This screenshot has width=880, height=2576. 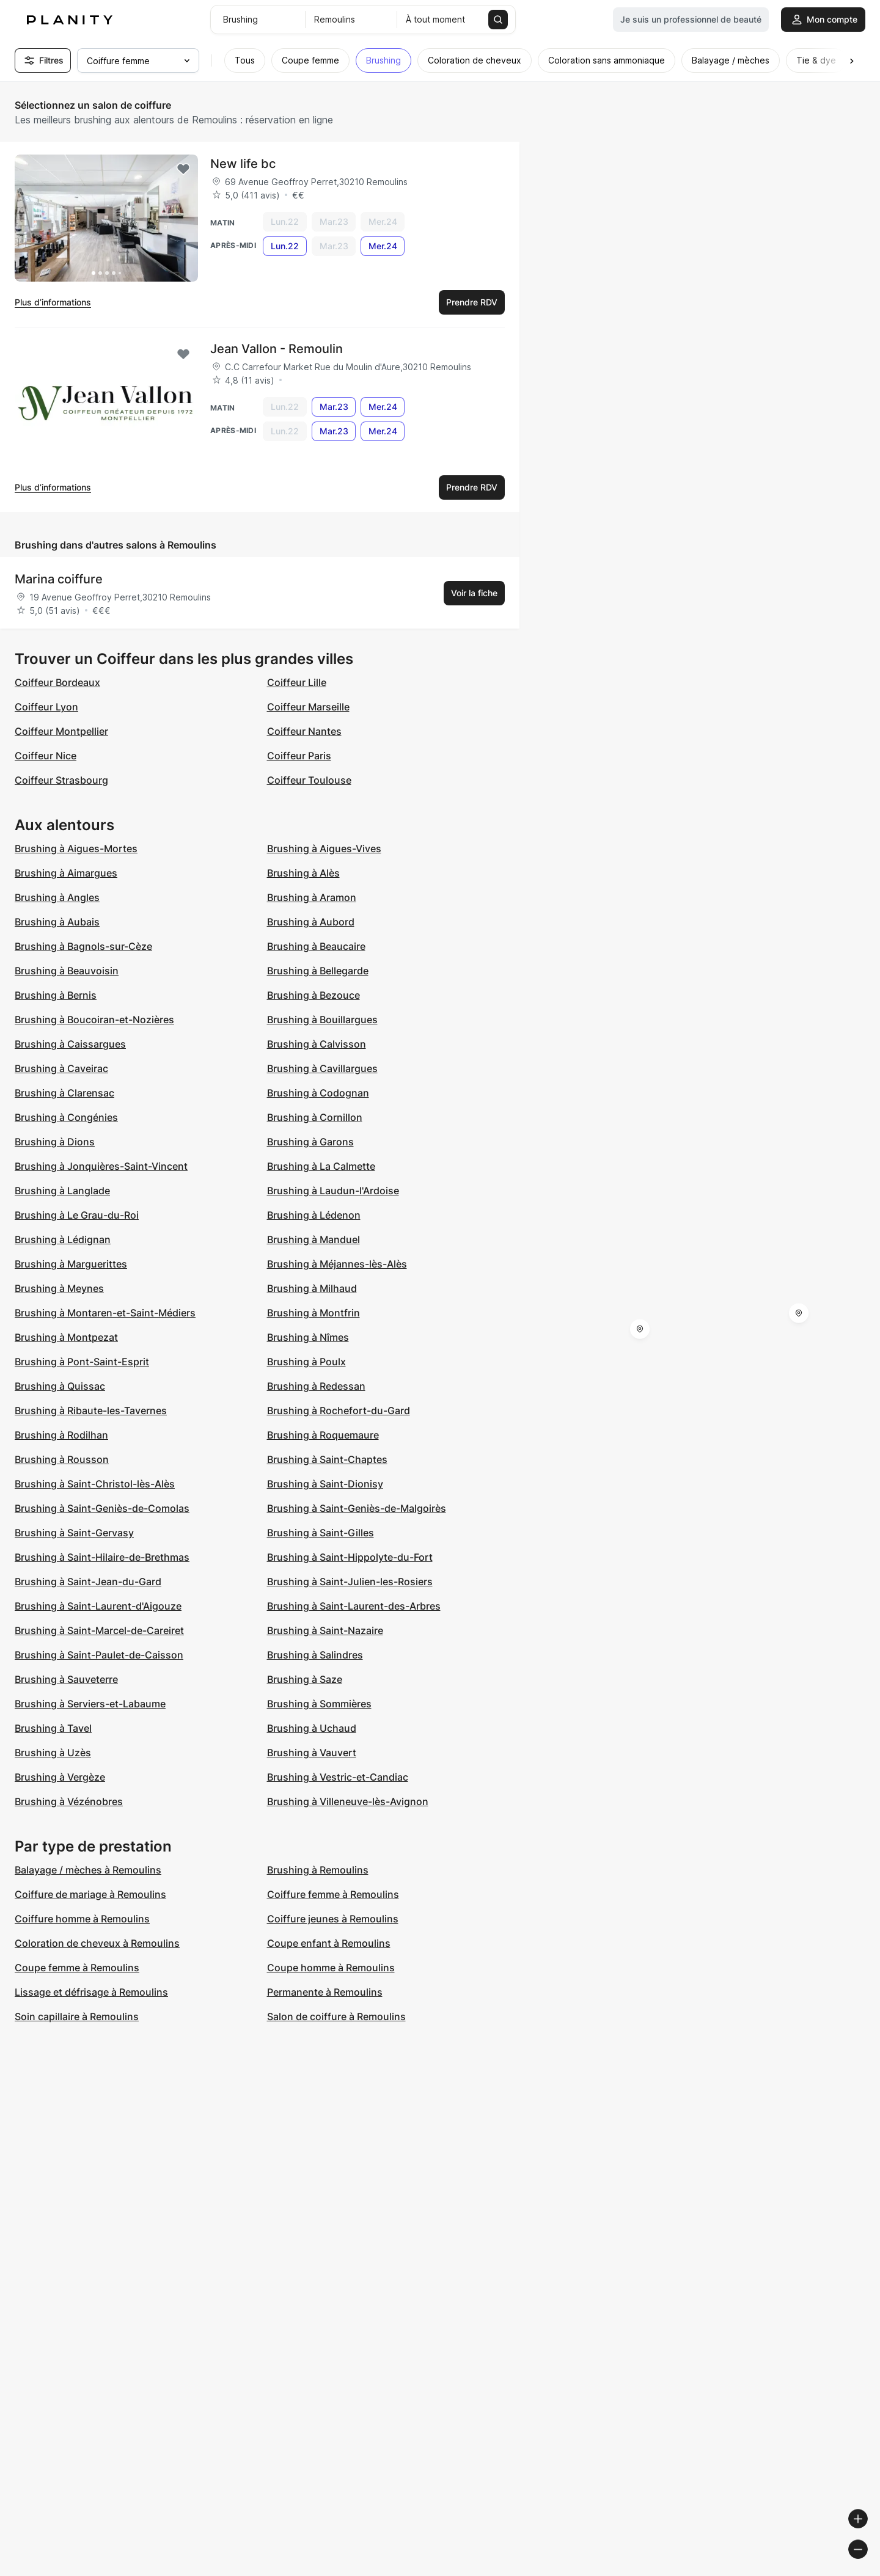 What do you see at coordinates (304, 731) in the screenshot?
I see `Coiffeur Nantes` at bounding box center [304, 731].